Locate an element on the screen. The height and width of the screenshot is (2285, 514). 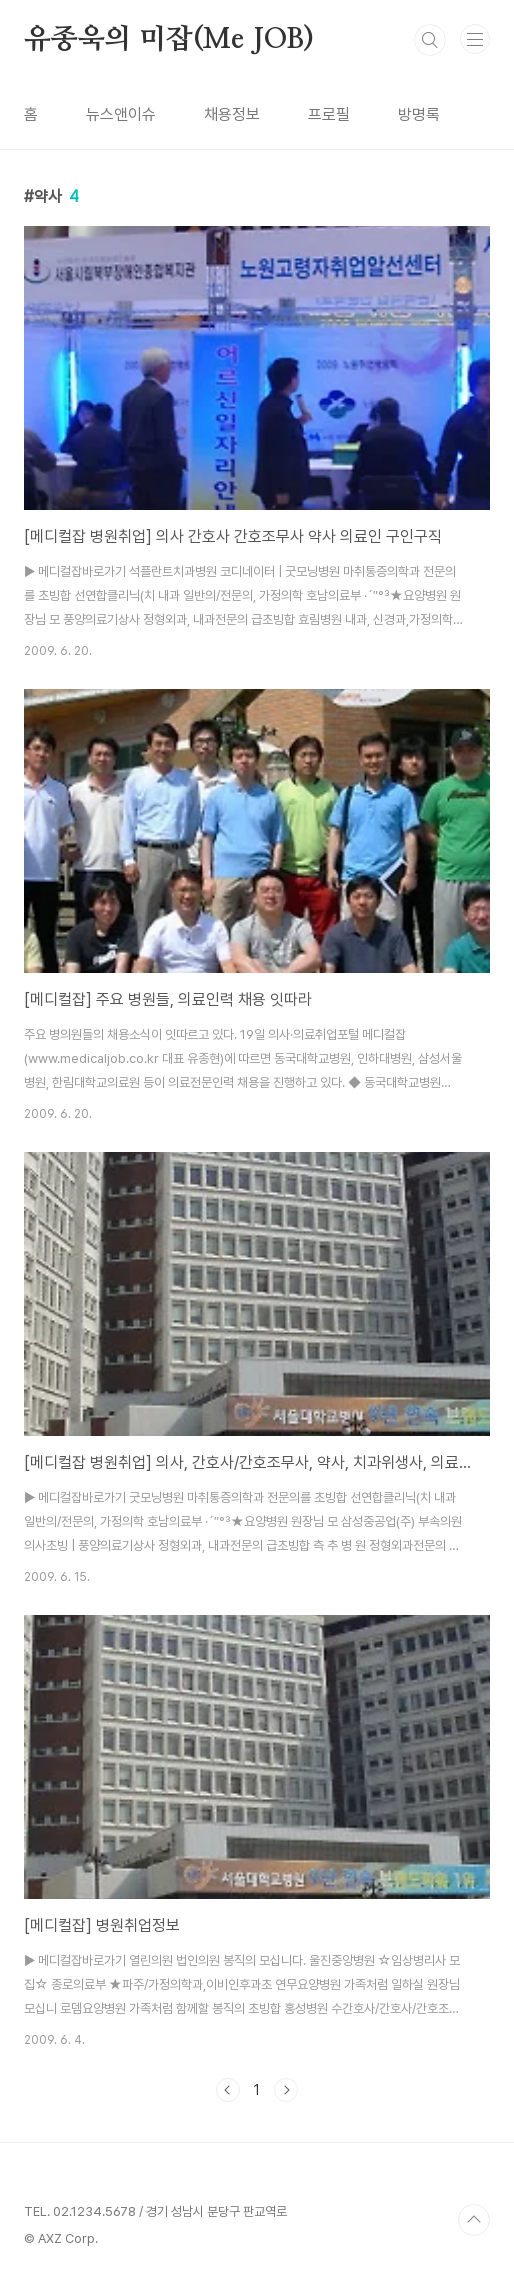
TOP is located at coordinates (474, 2220).